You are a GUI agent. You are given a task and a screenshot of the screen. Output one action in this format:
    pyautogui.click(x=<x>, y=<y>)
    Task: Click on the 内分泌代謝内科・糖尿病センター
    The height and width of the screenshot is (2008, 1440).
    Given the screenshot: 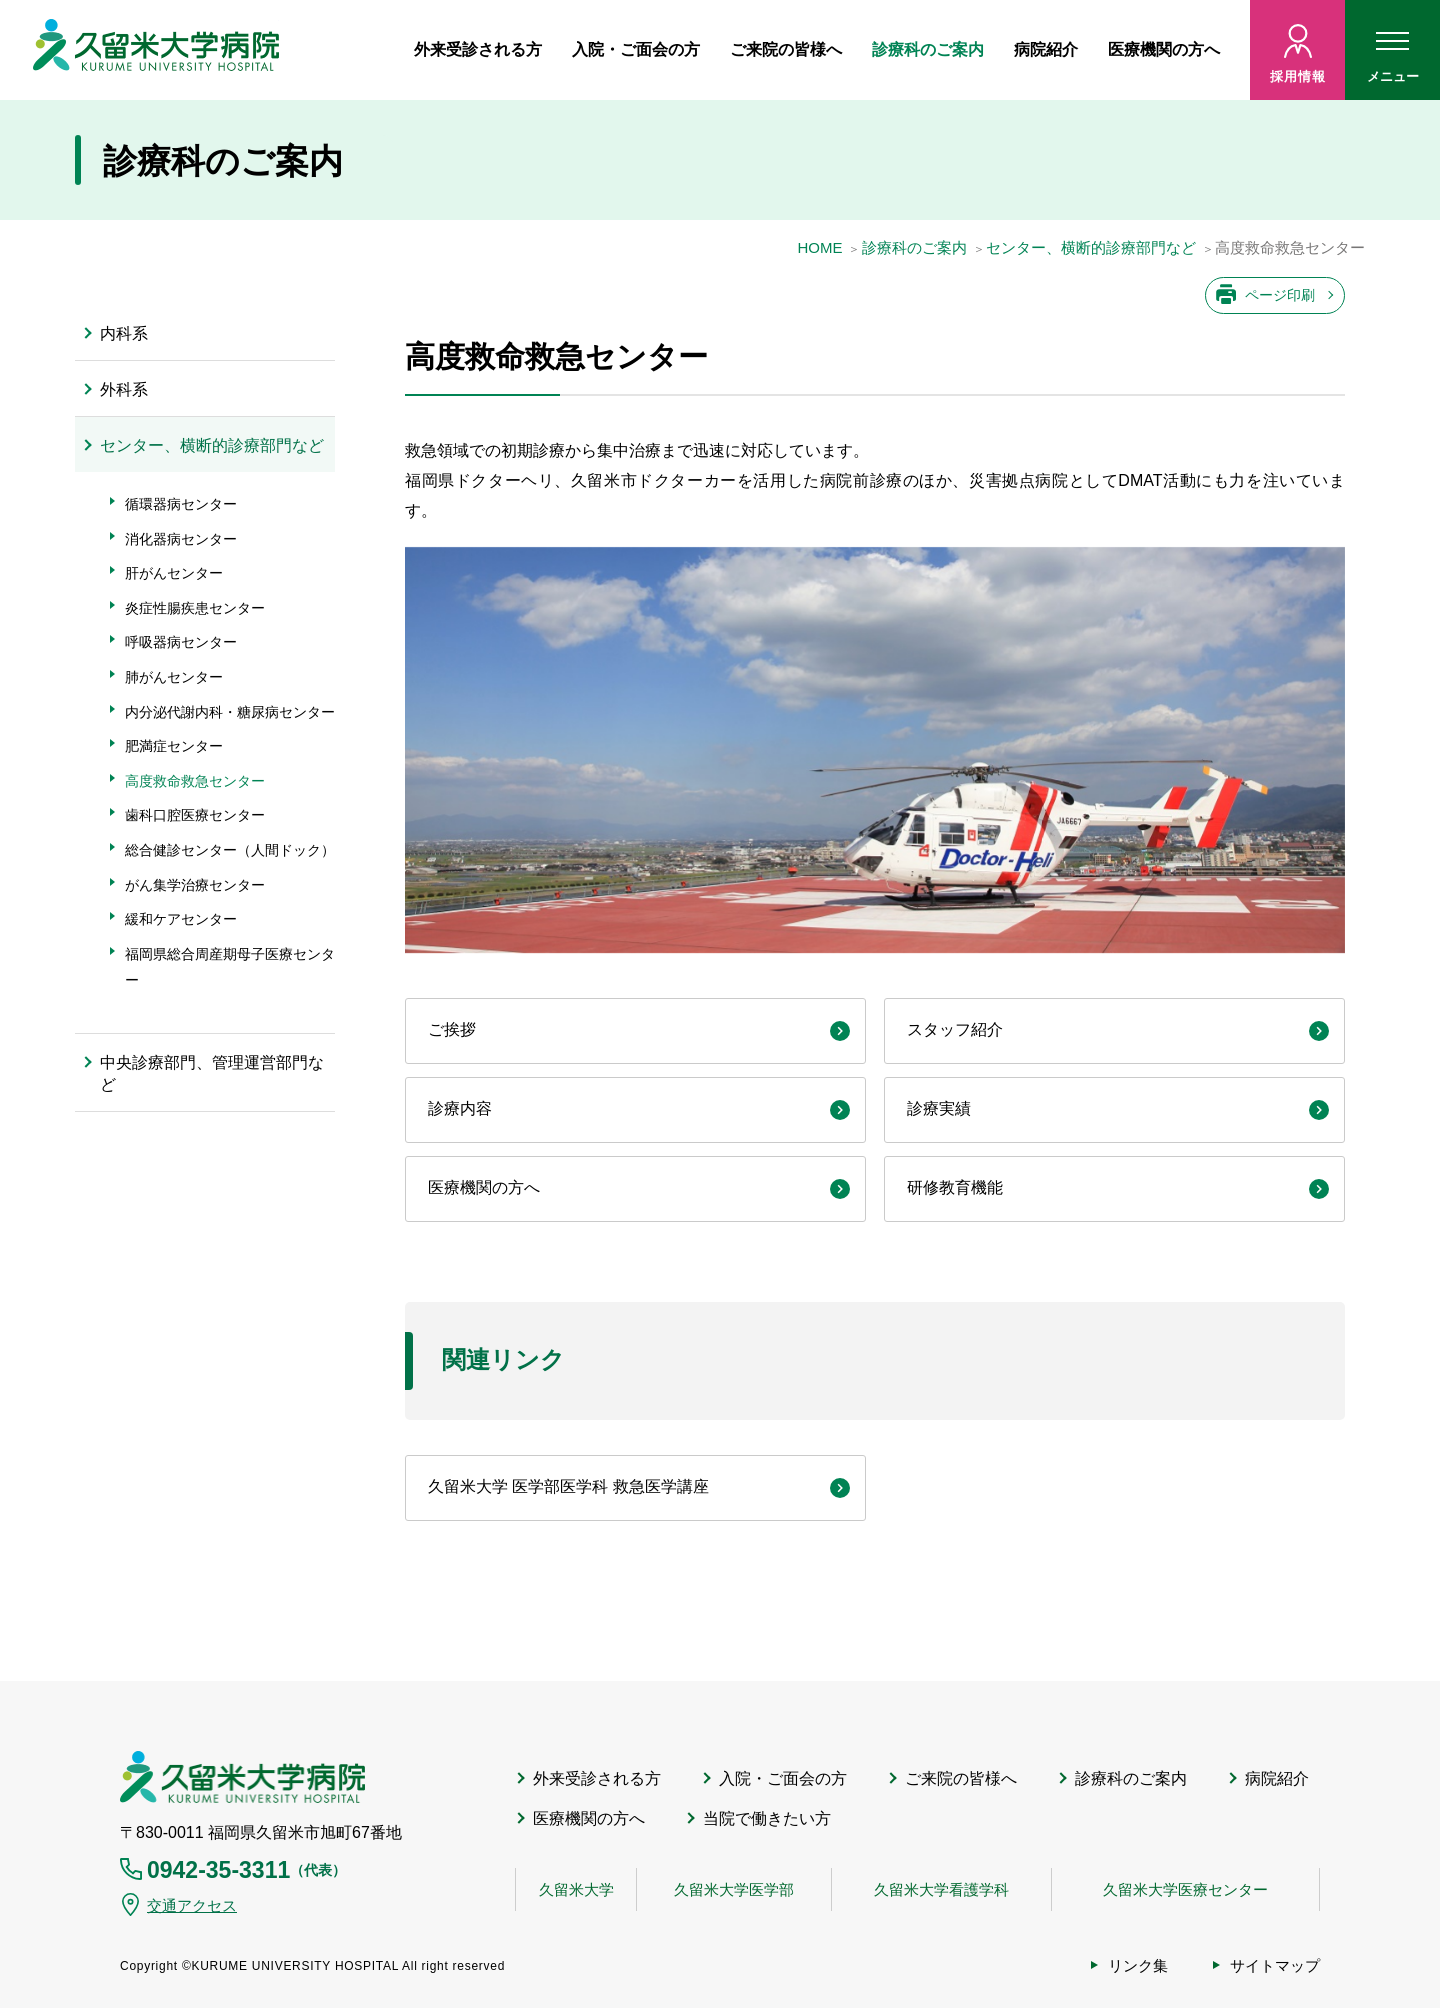 What is the action you would take?
    pyautogui.click(x=230, y=712)
    